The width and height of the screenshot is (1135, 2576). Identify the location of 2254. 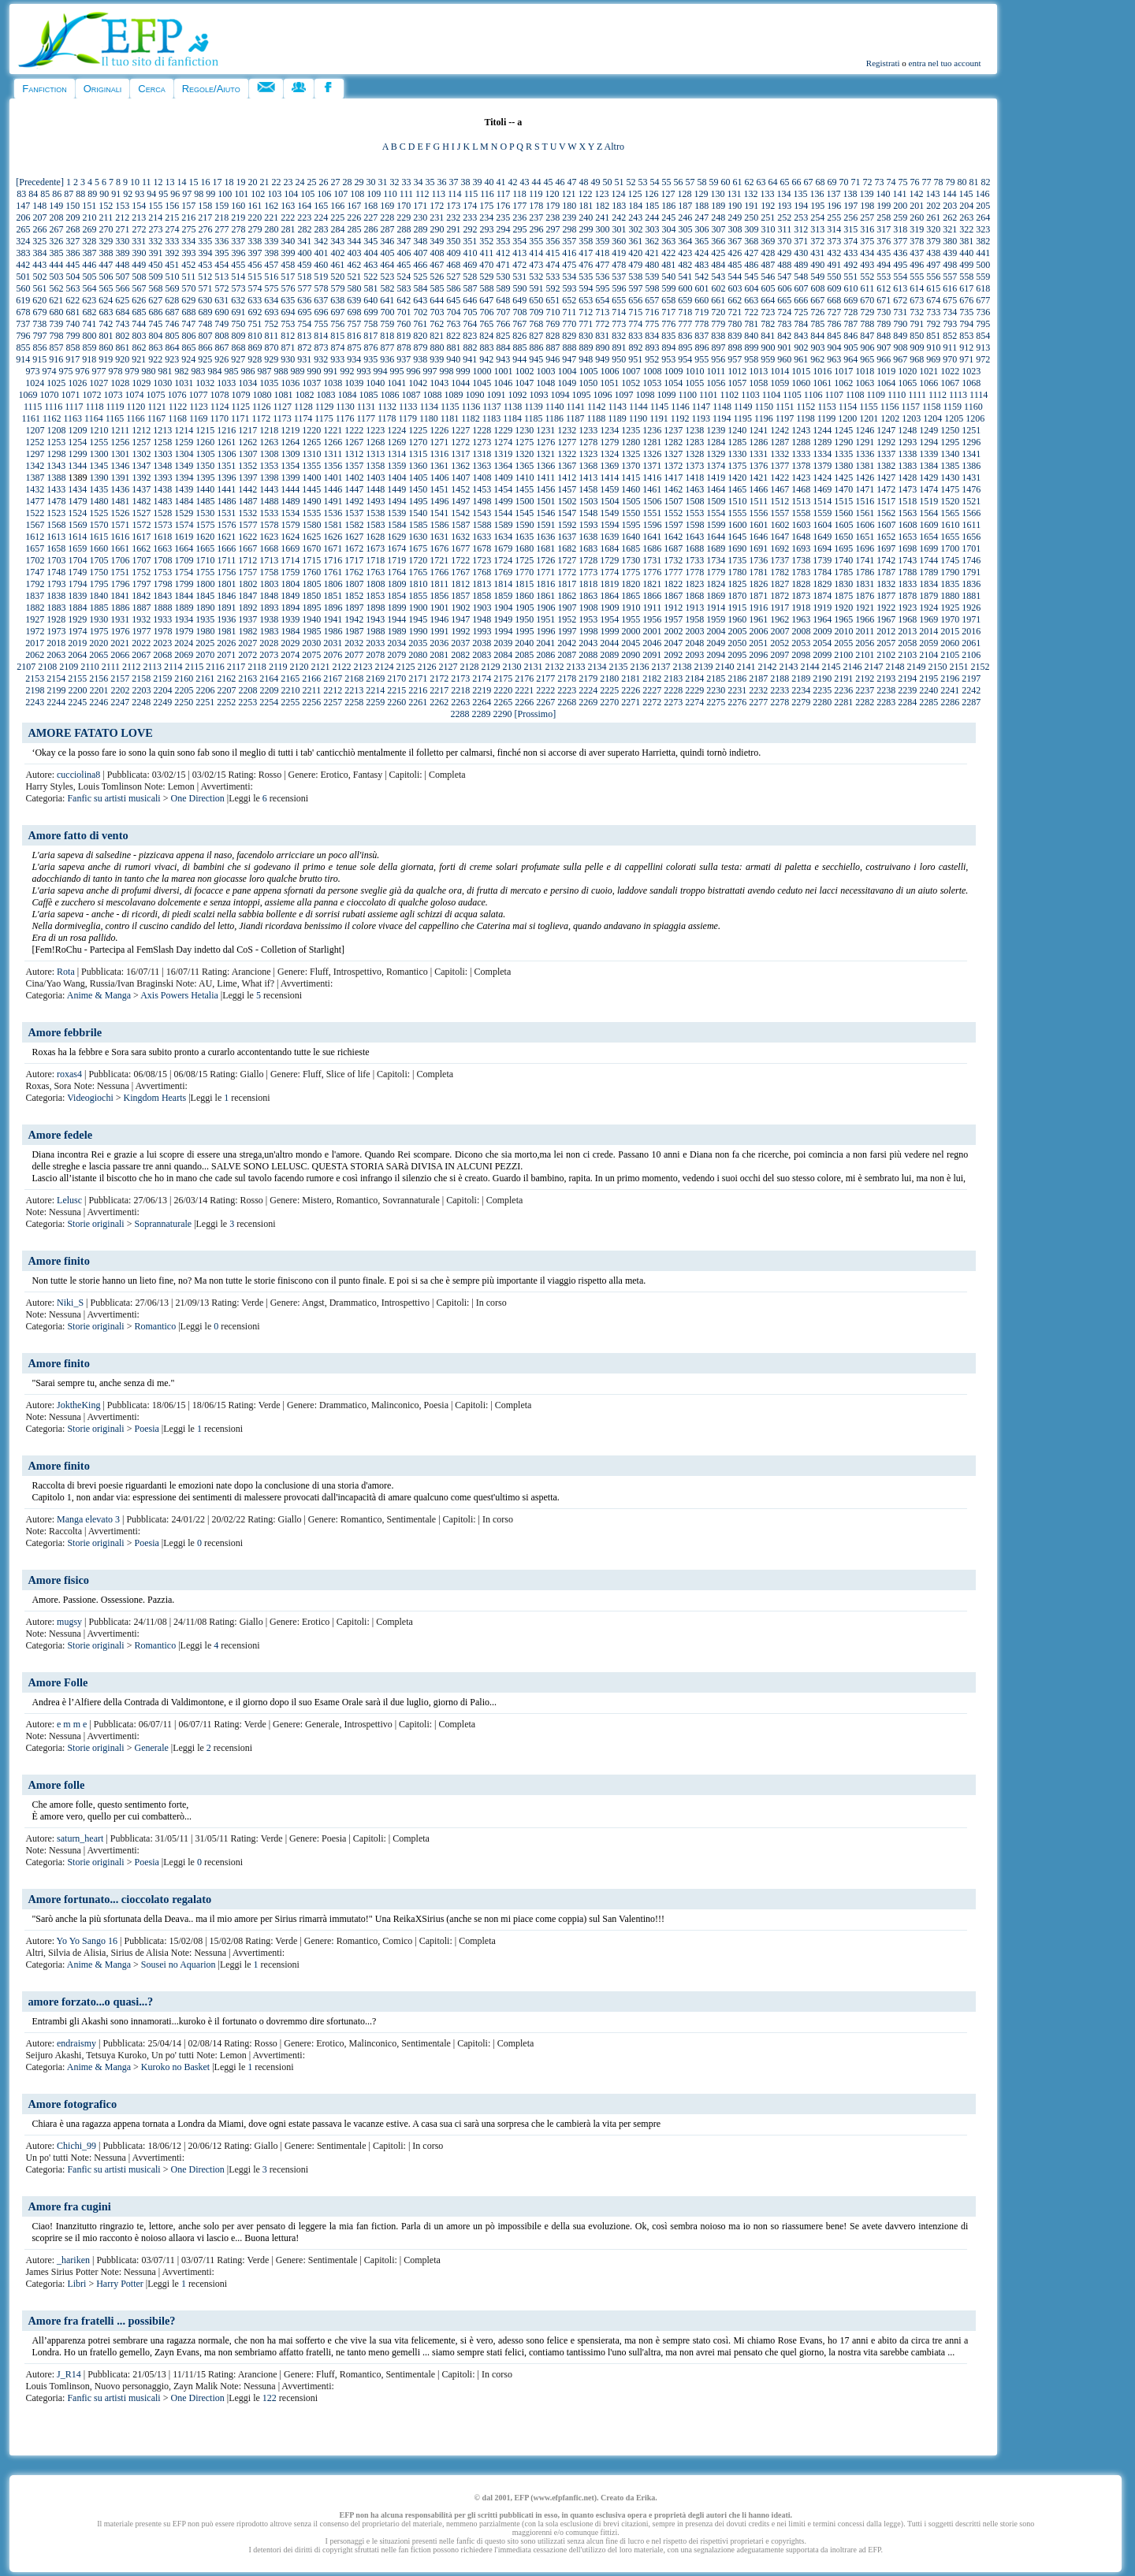
(268, 702).